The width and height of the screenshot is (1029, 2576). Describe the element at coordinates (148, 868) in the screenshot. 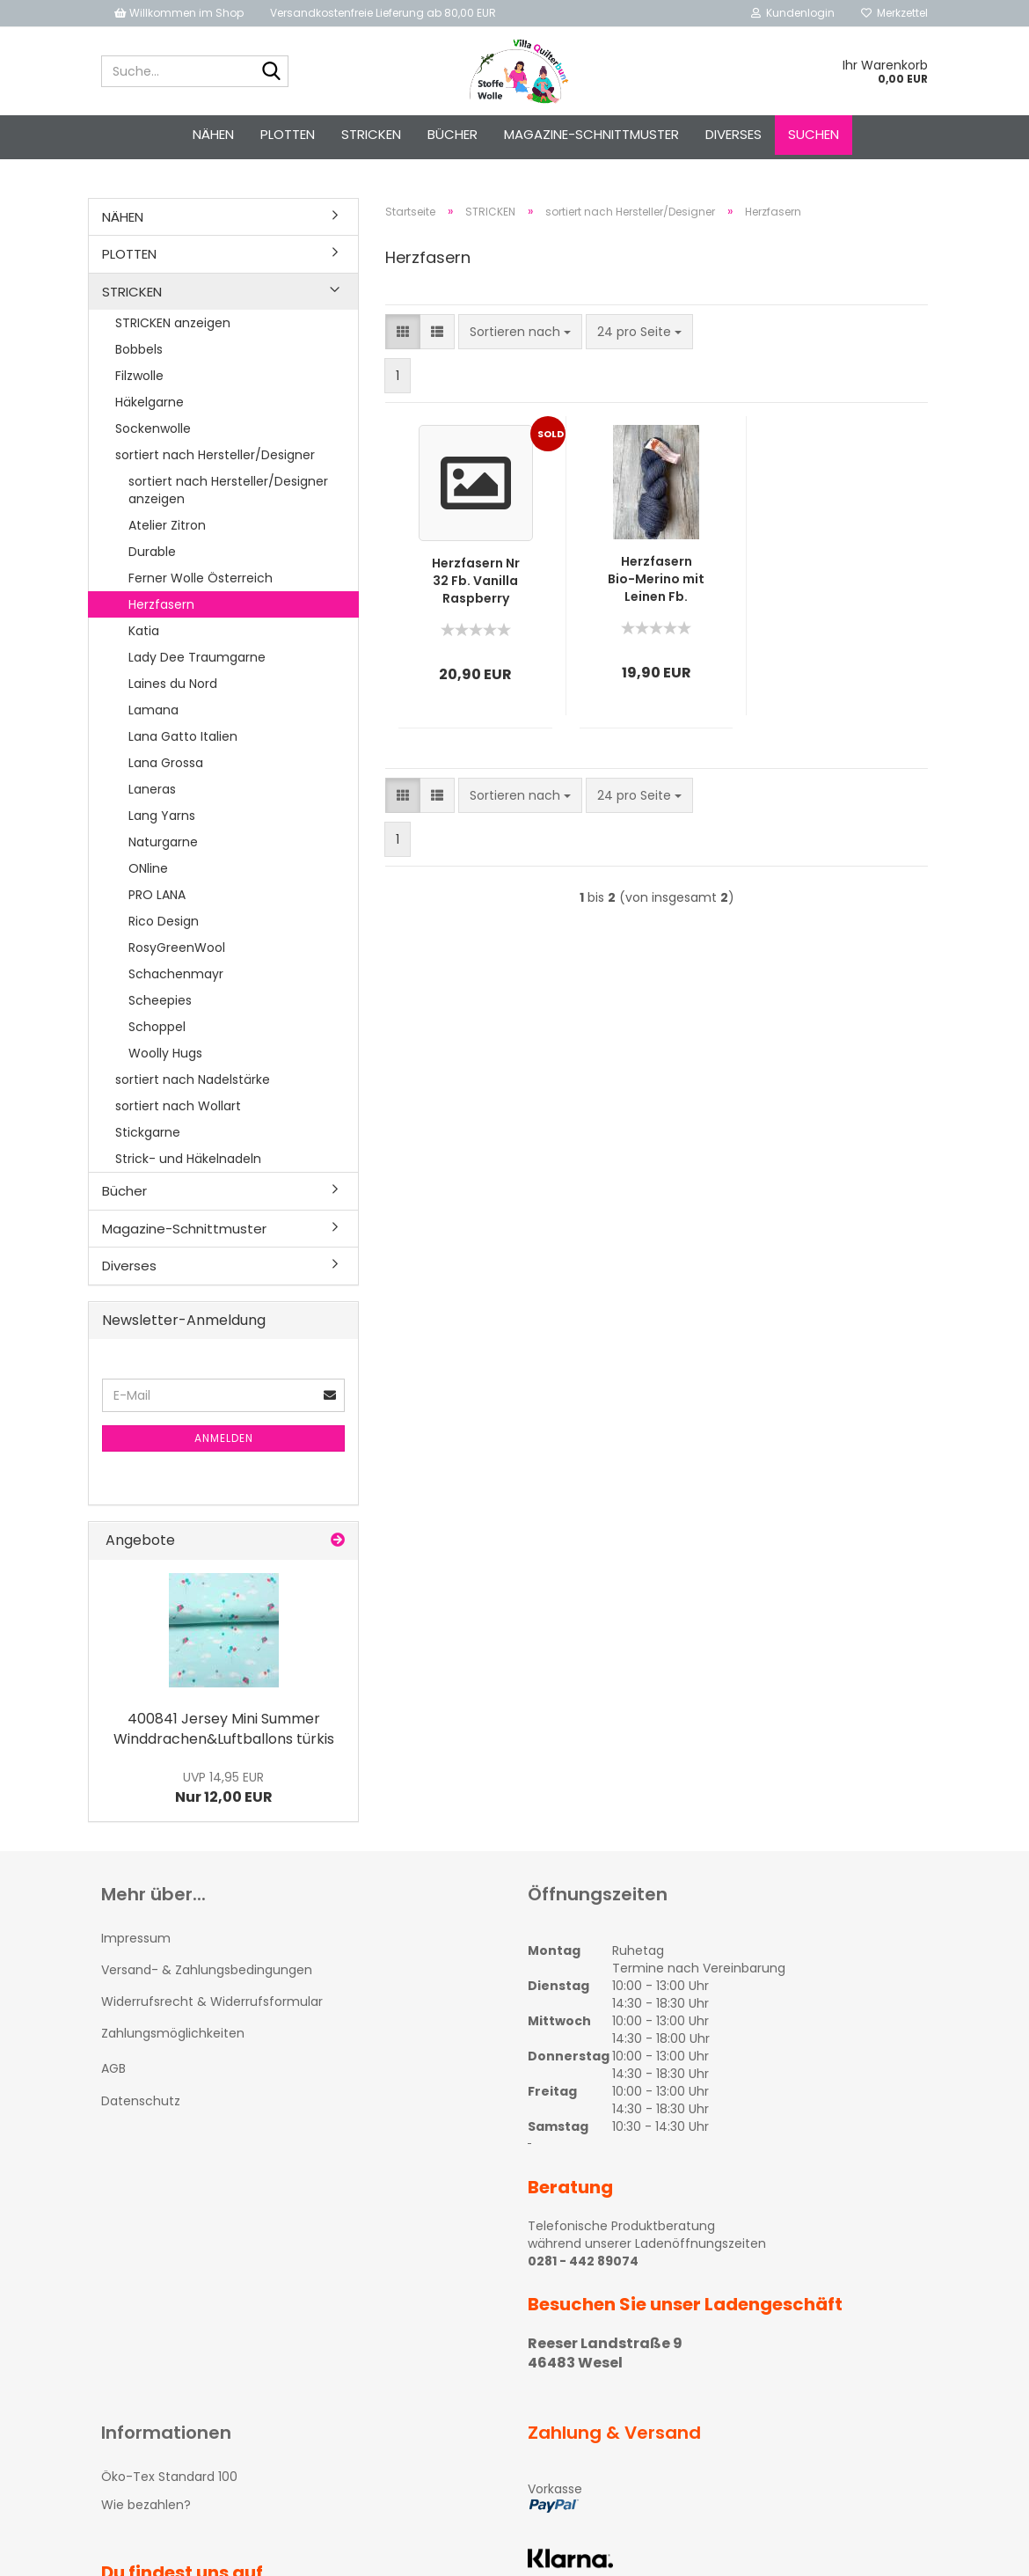

I see `ONline` at that location.